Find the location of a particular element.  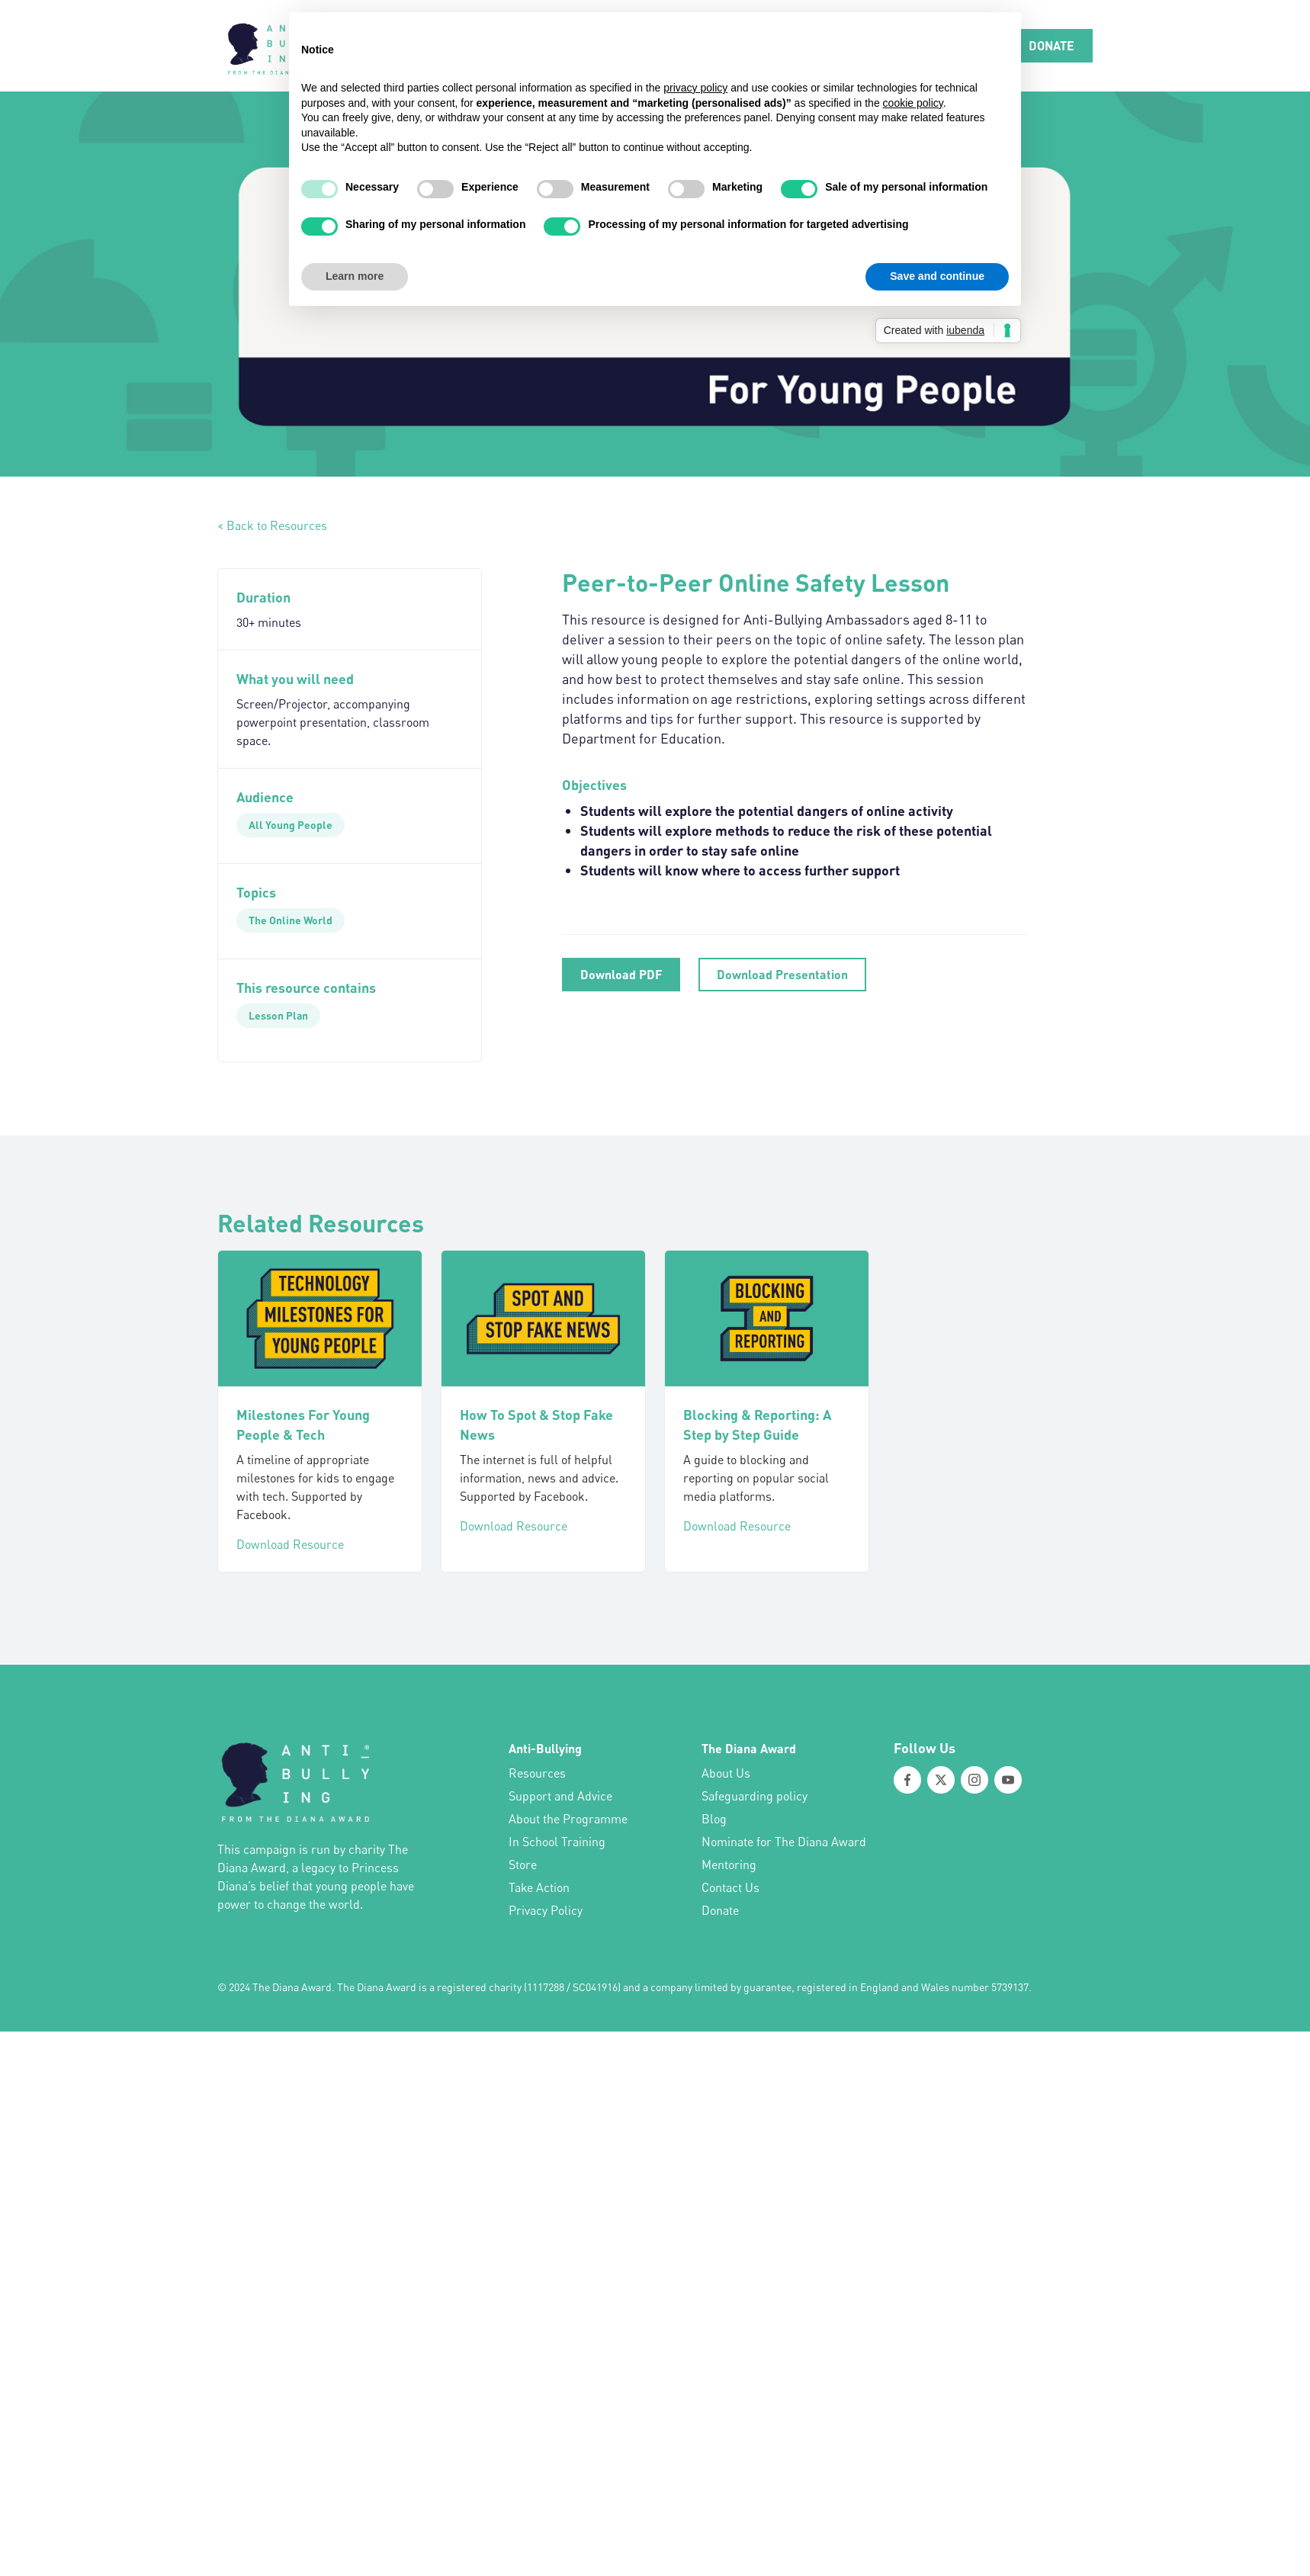

Blog is located at coordinates (714, 1818).